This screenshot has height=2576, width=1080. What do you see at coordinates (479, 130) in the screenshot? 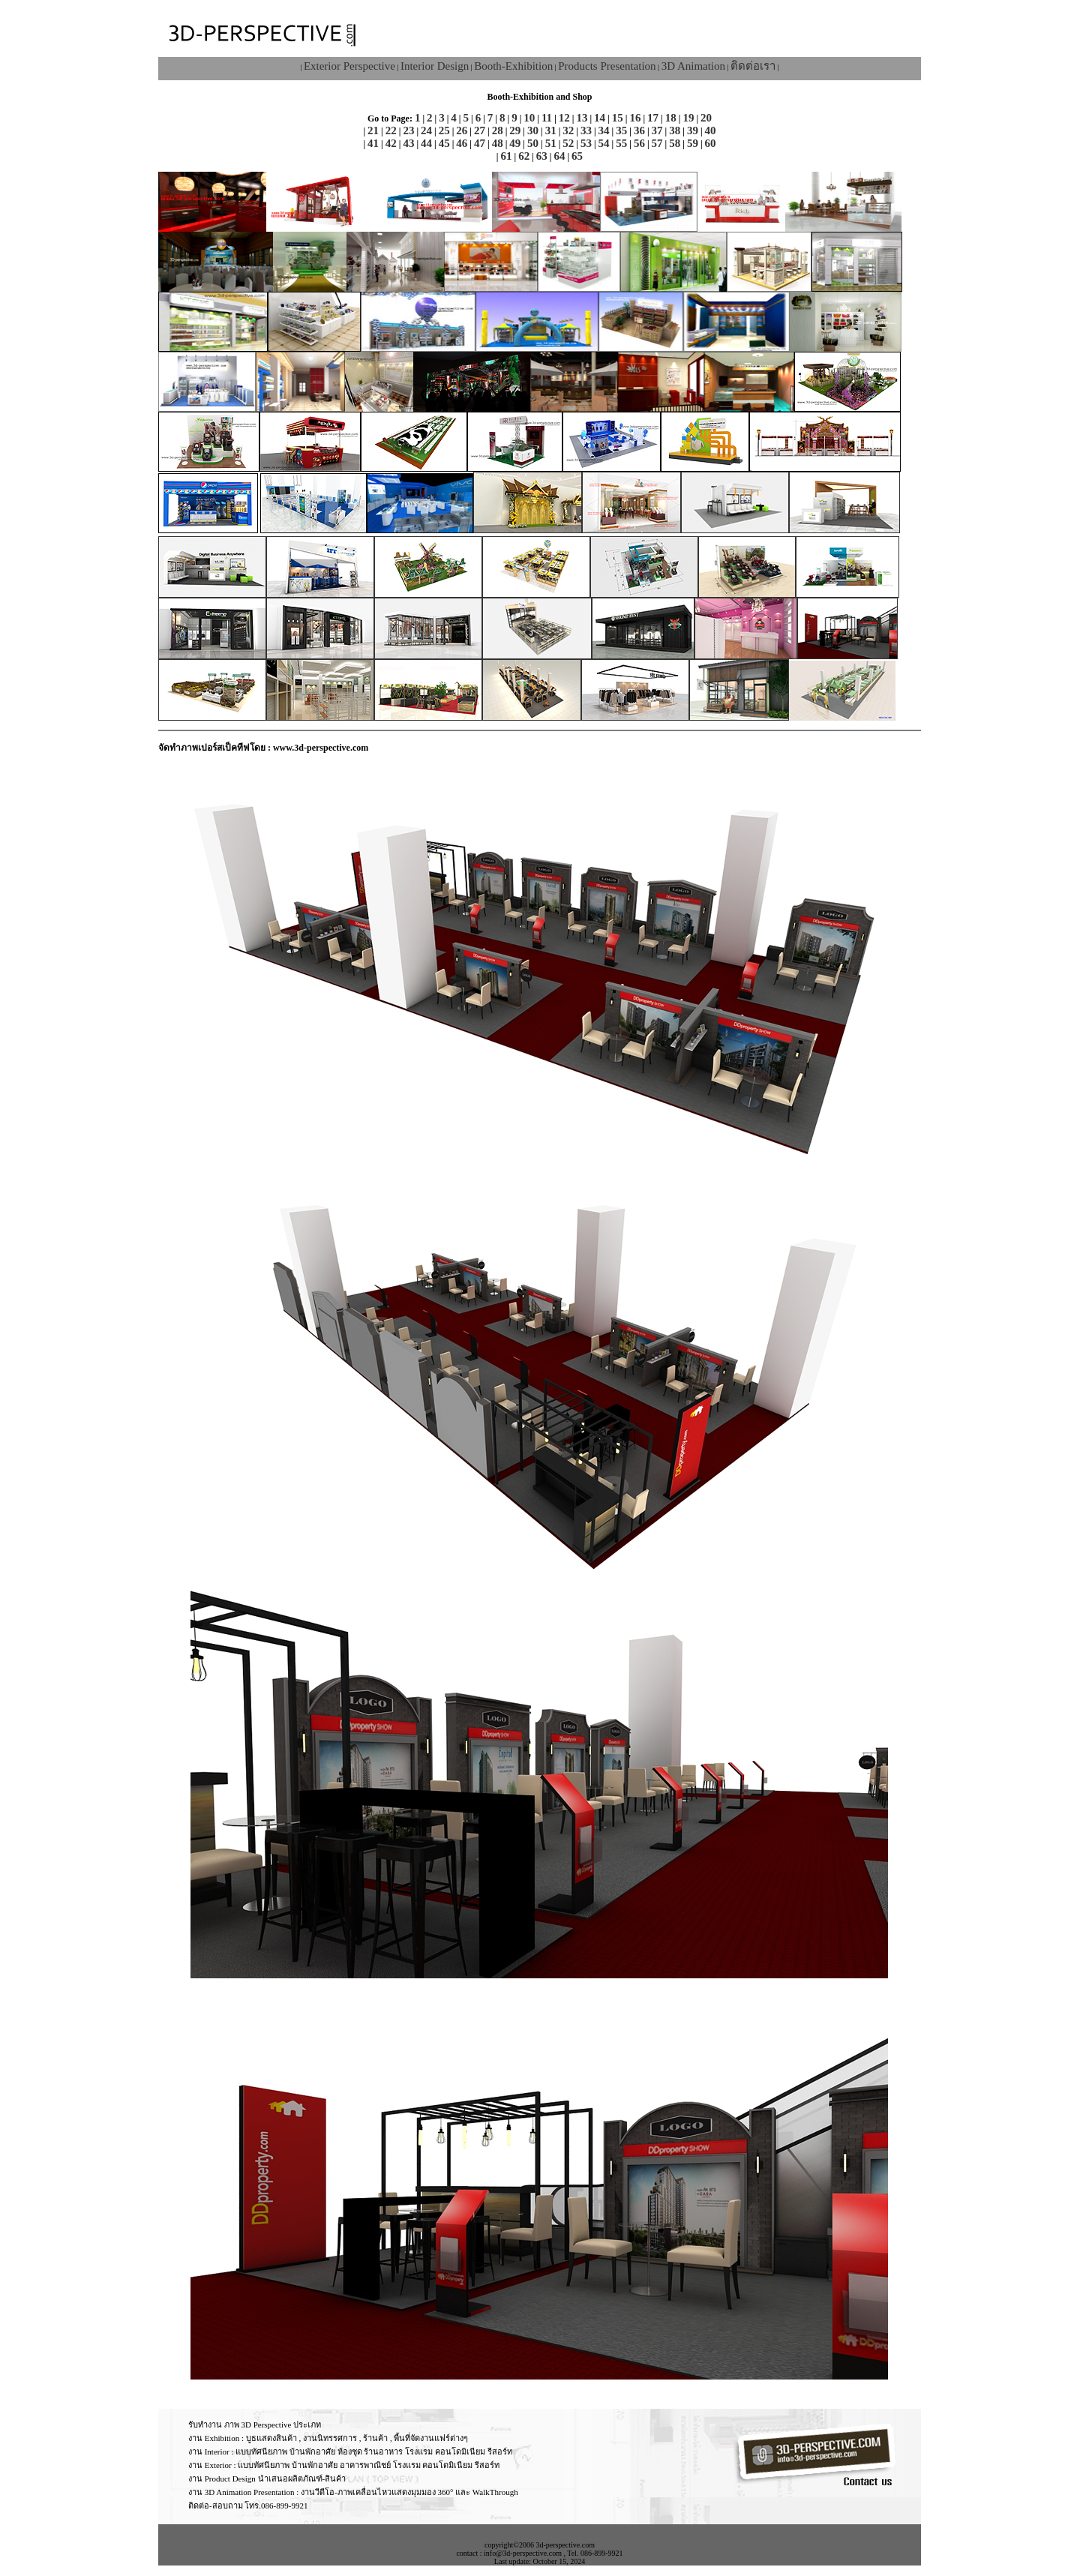
I see `27` at bounding box center [479, 130].